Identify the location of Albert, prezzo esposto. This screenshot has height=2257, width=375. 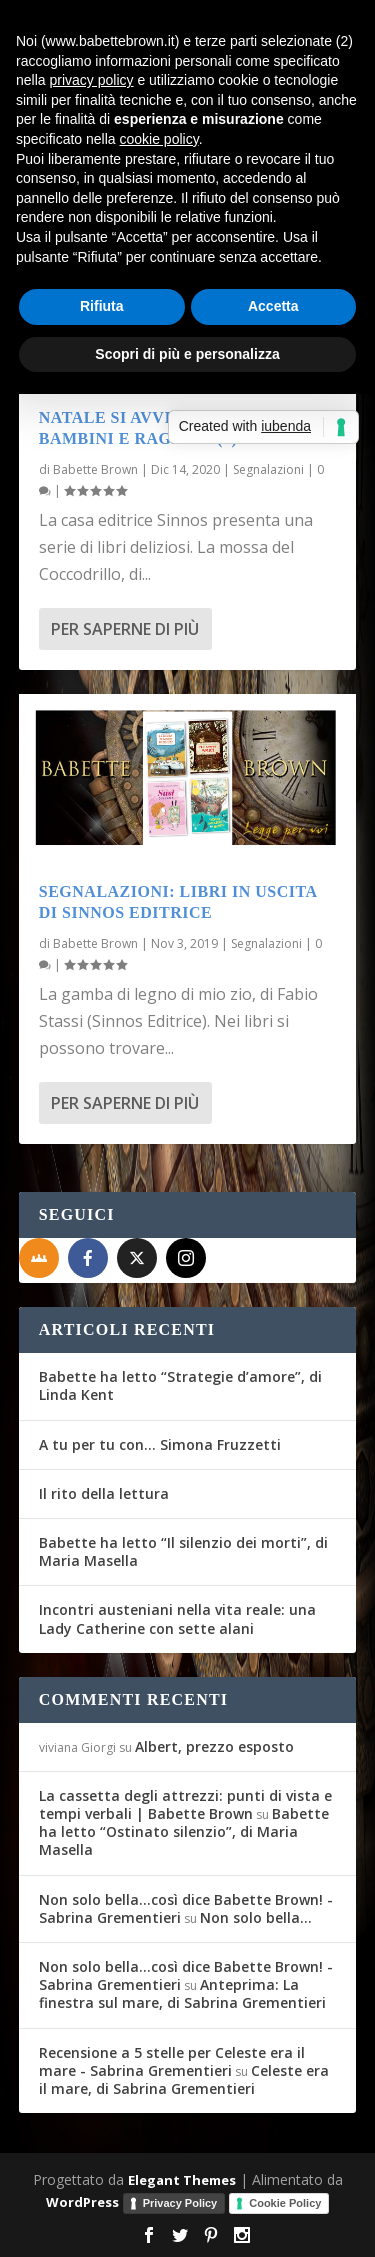
(214, 1746).